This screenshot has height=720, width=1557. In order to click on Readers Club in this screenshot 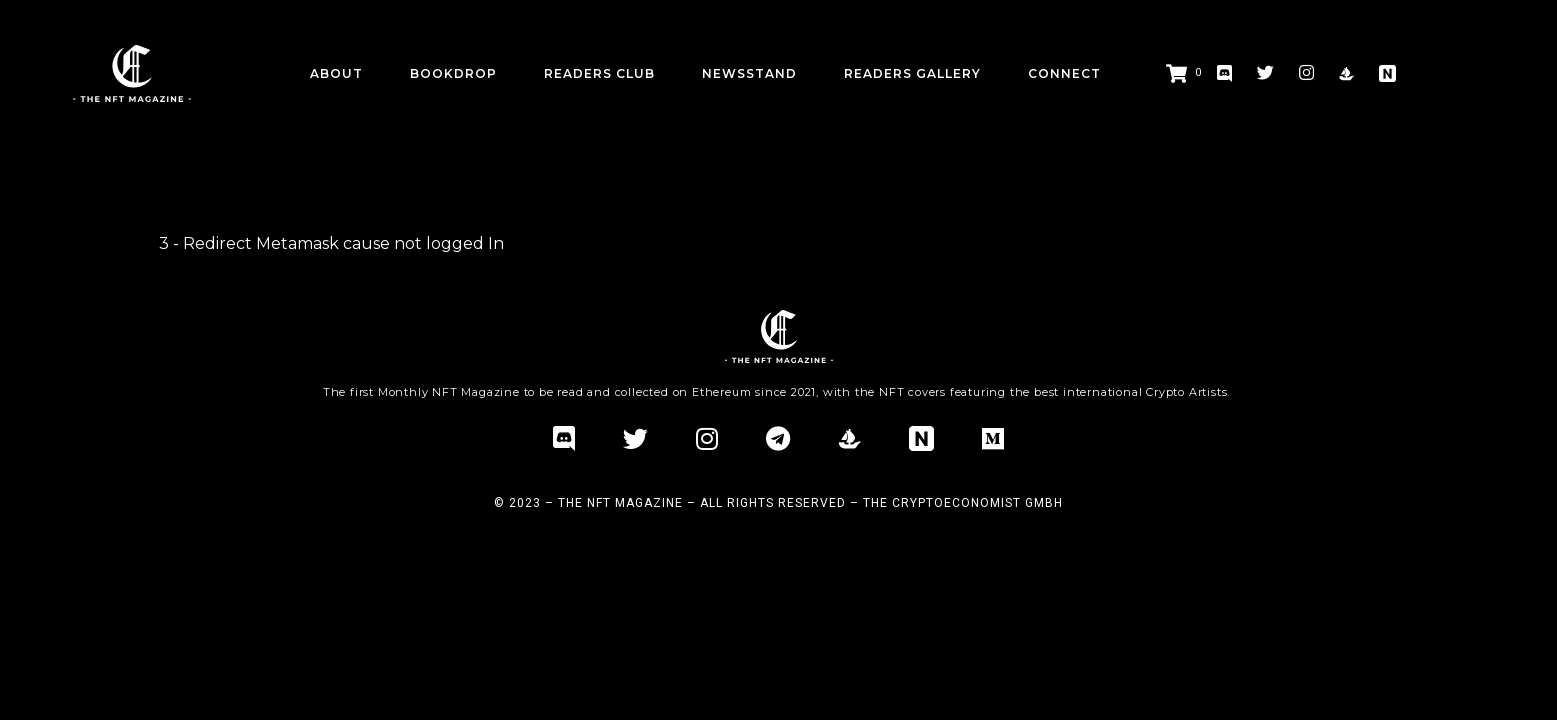, I will do `click(599, 73)`.